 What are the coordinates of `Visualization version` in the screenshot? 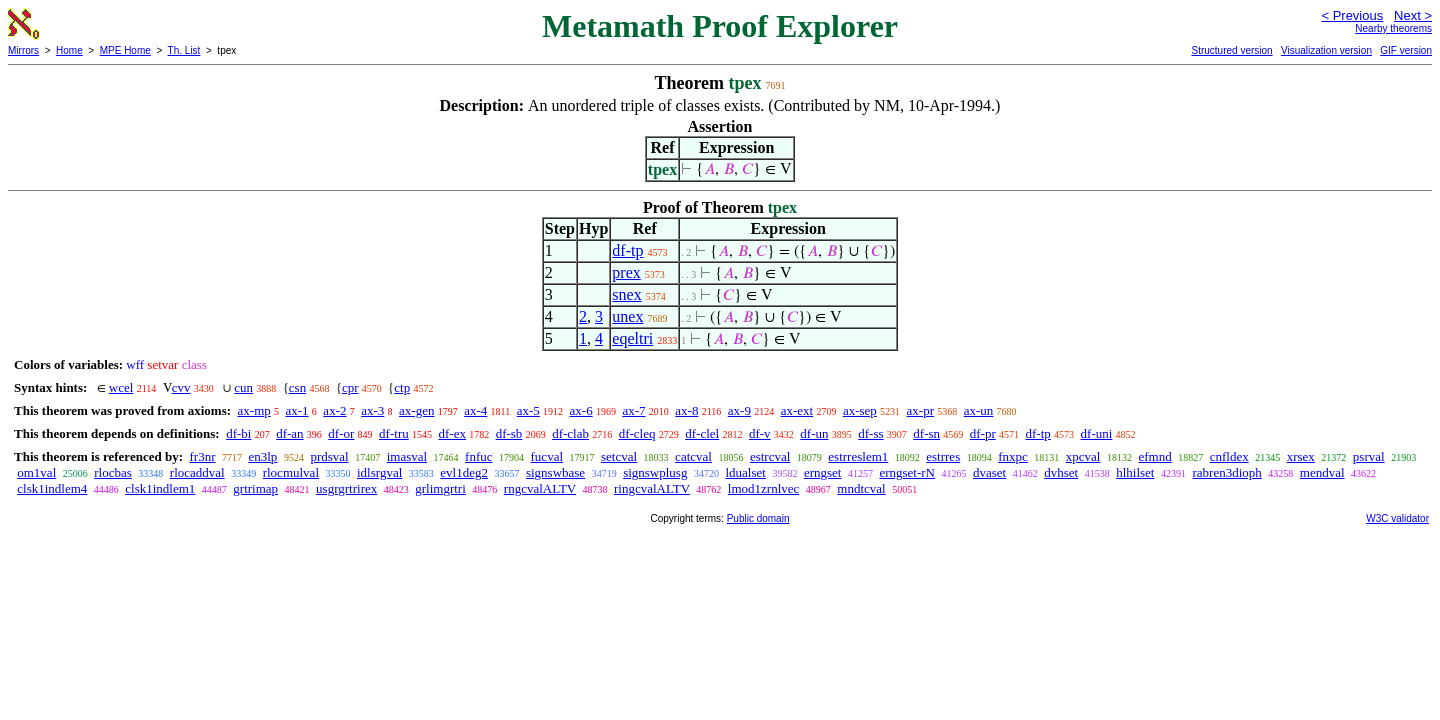 It's located at (1326, 50).